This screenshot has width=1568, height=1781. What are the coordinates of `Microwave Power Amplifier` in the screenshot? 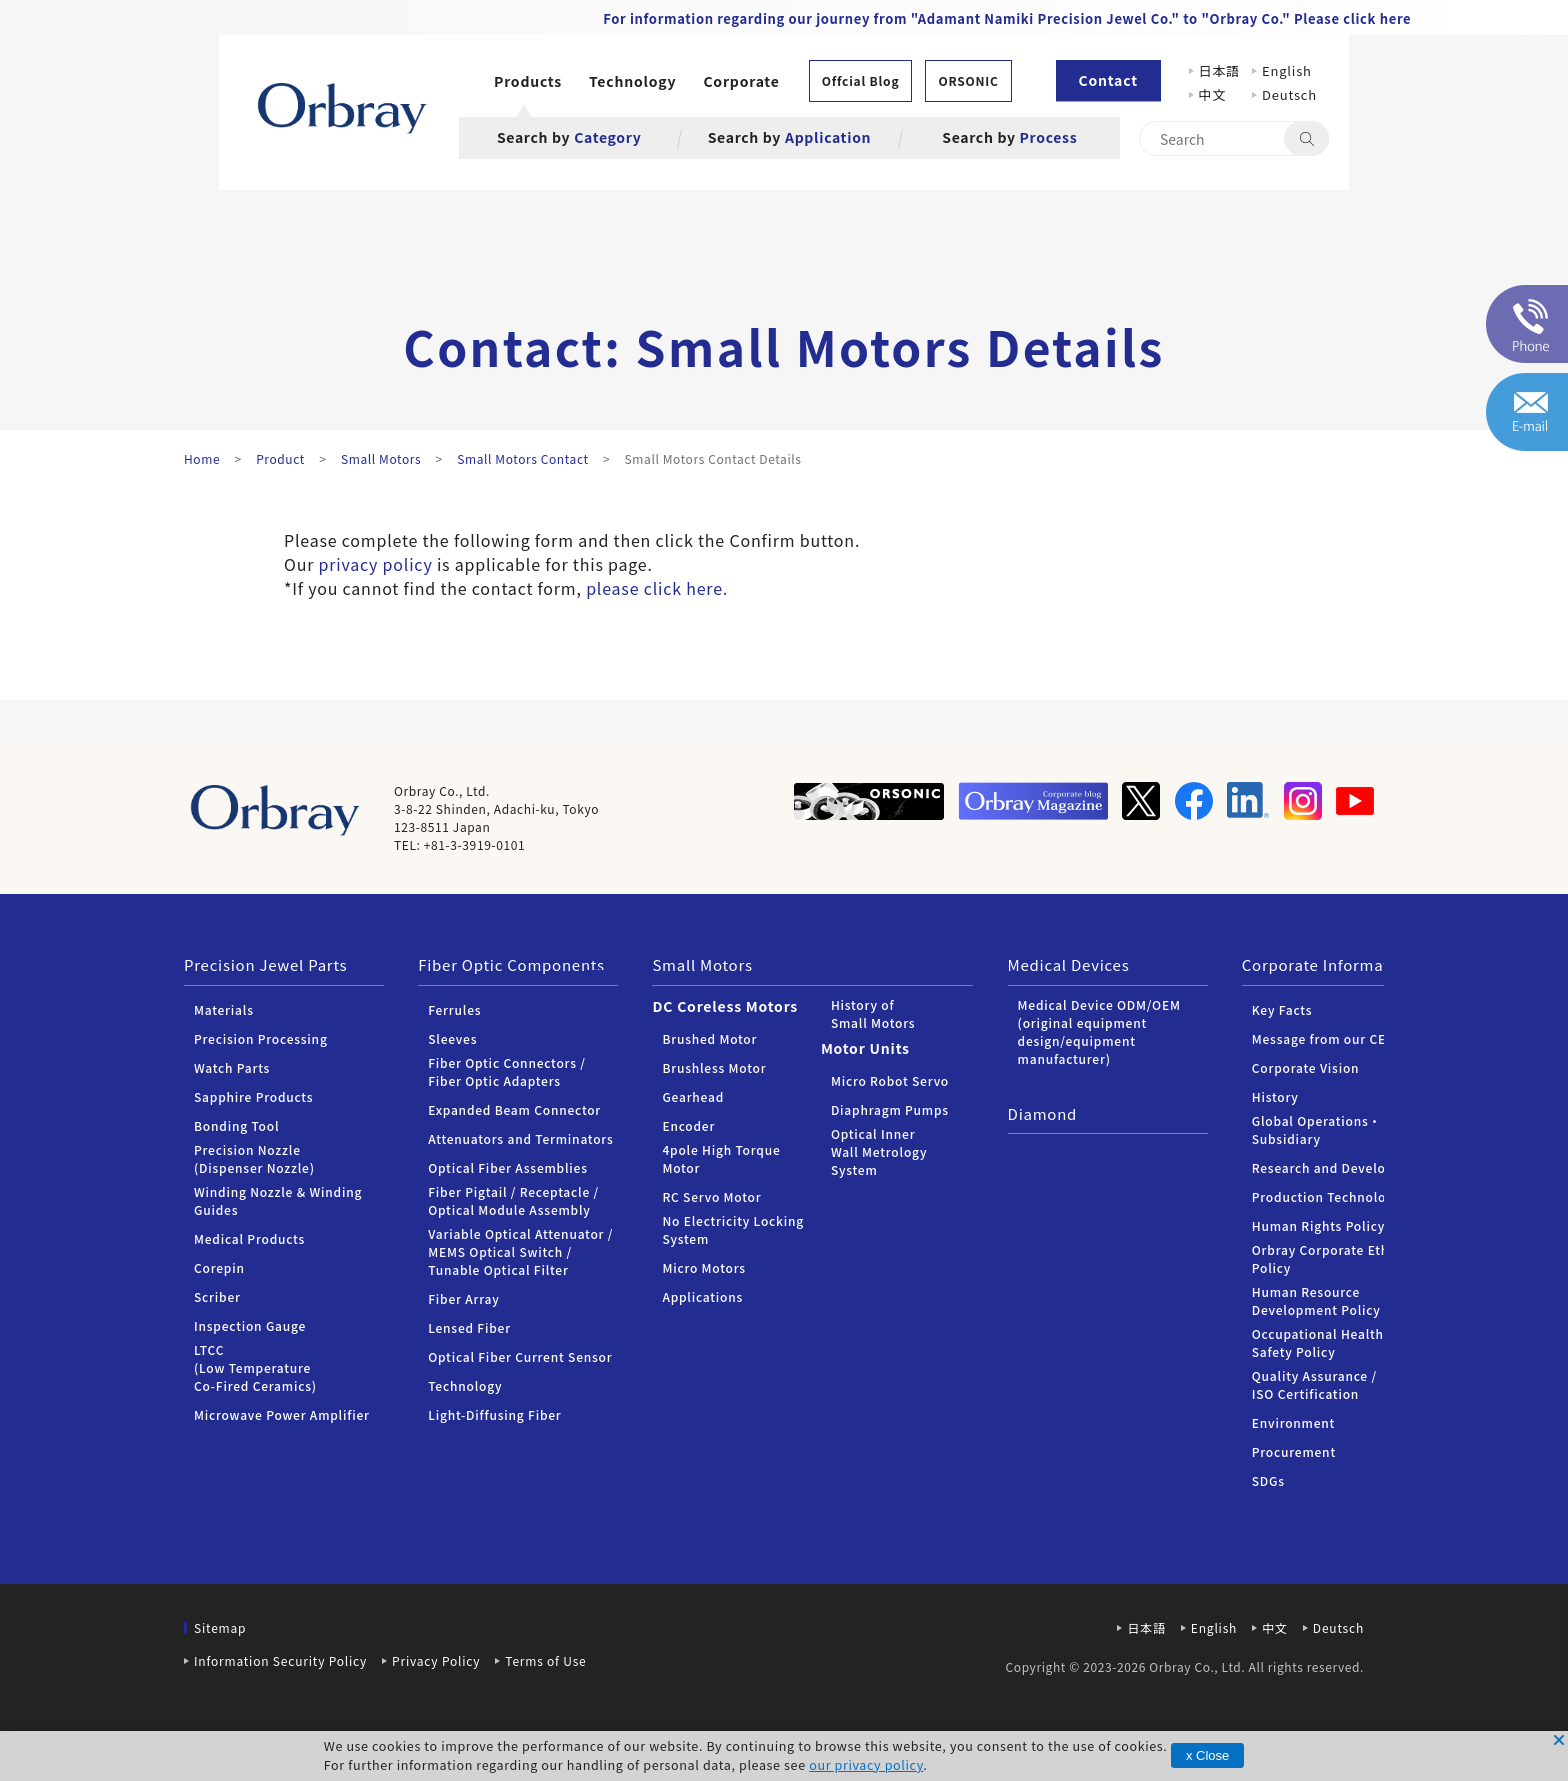 It's located at (282, 1414).